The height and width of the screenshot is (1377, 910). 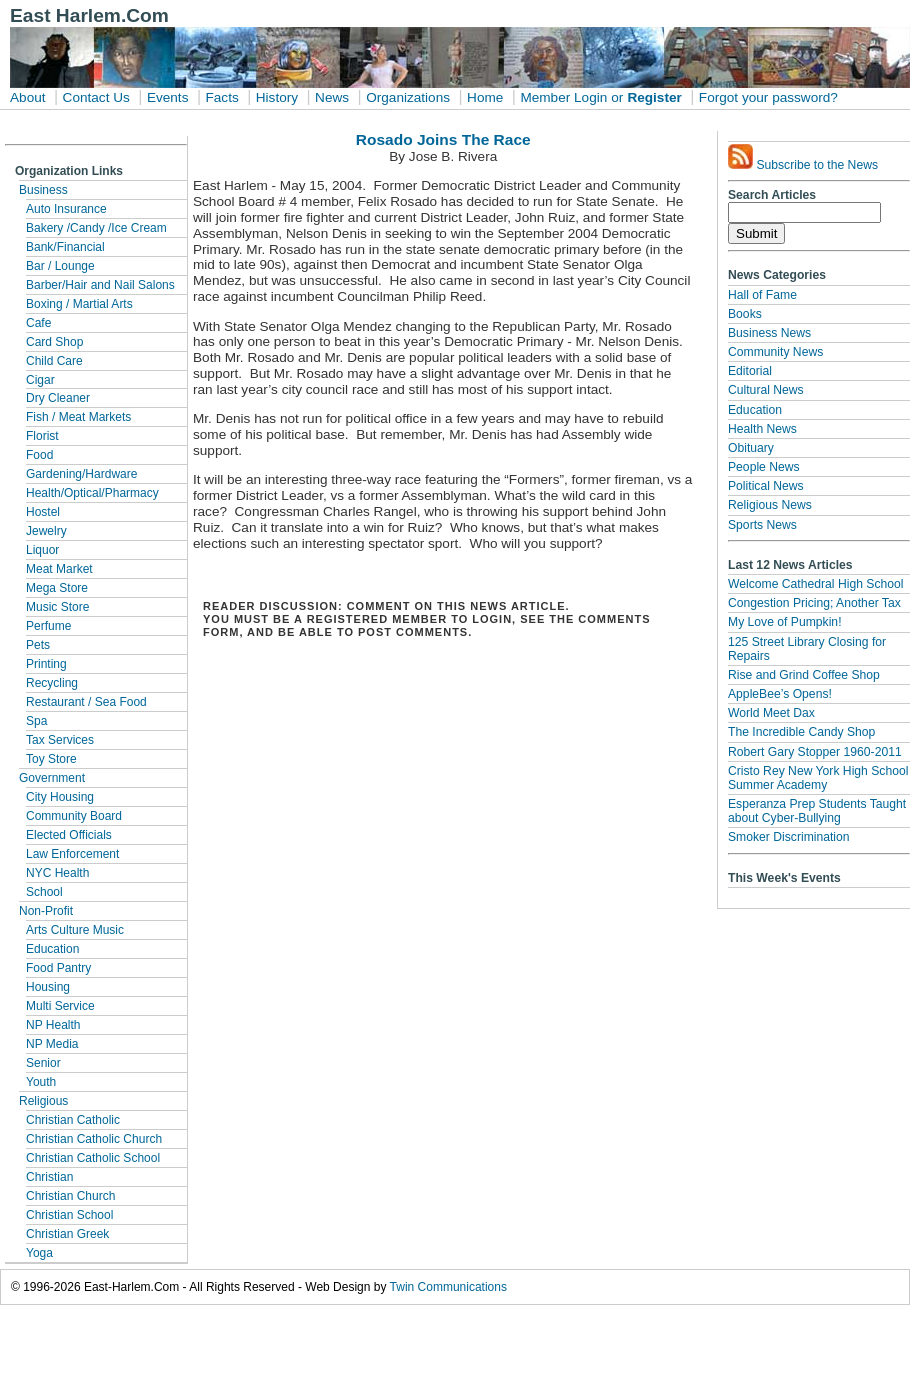 What do you see at coordinates (100, 285) in the screenshot?
I see `Barber/Hair and Nail Salons` at bounding box center [100, 285].